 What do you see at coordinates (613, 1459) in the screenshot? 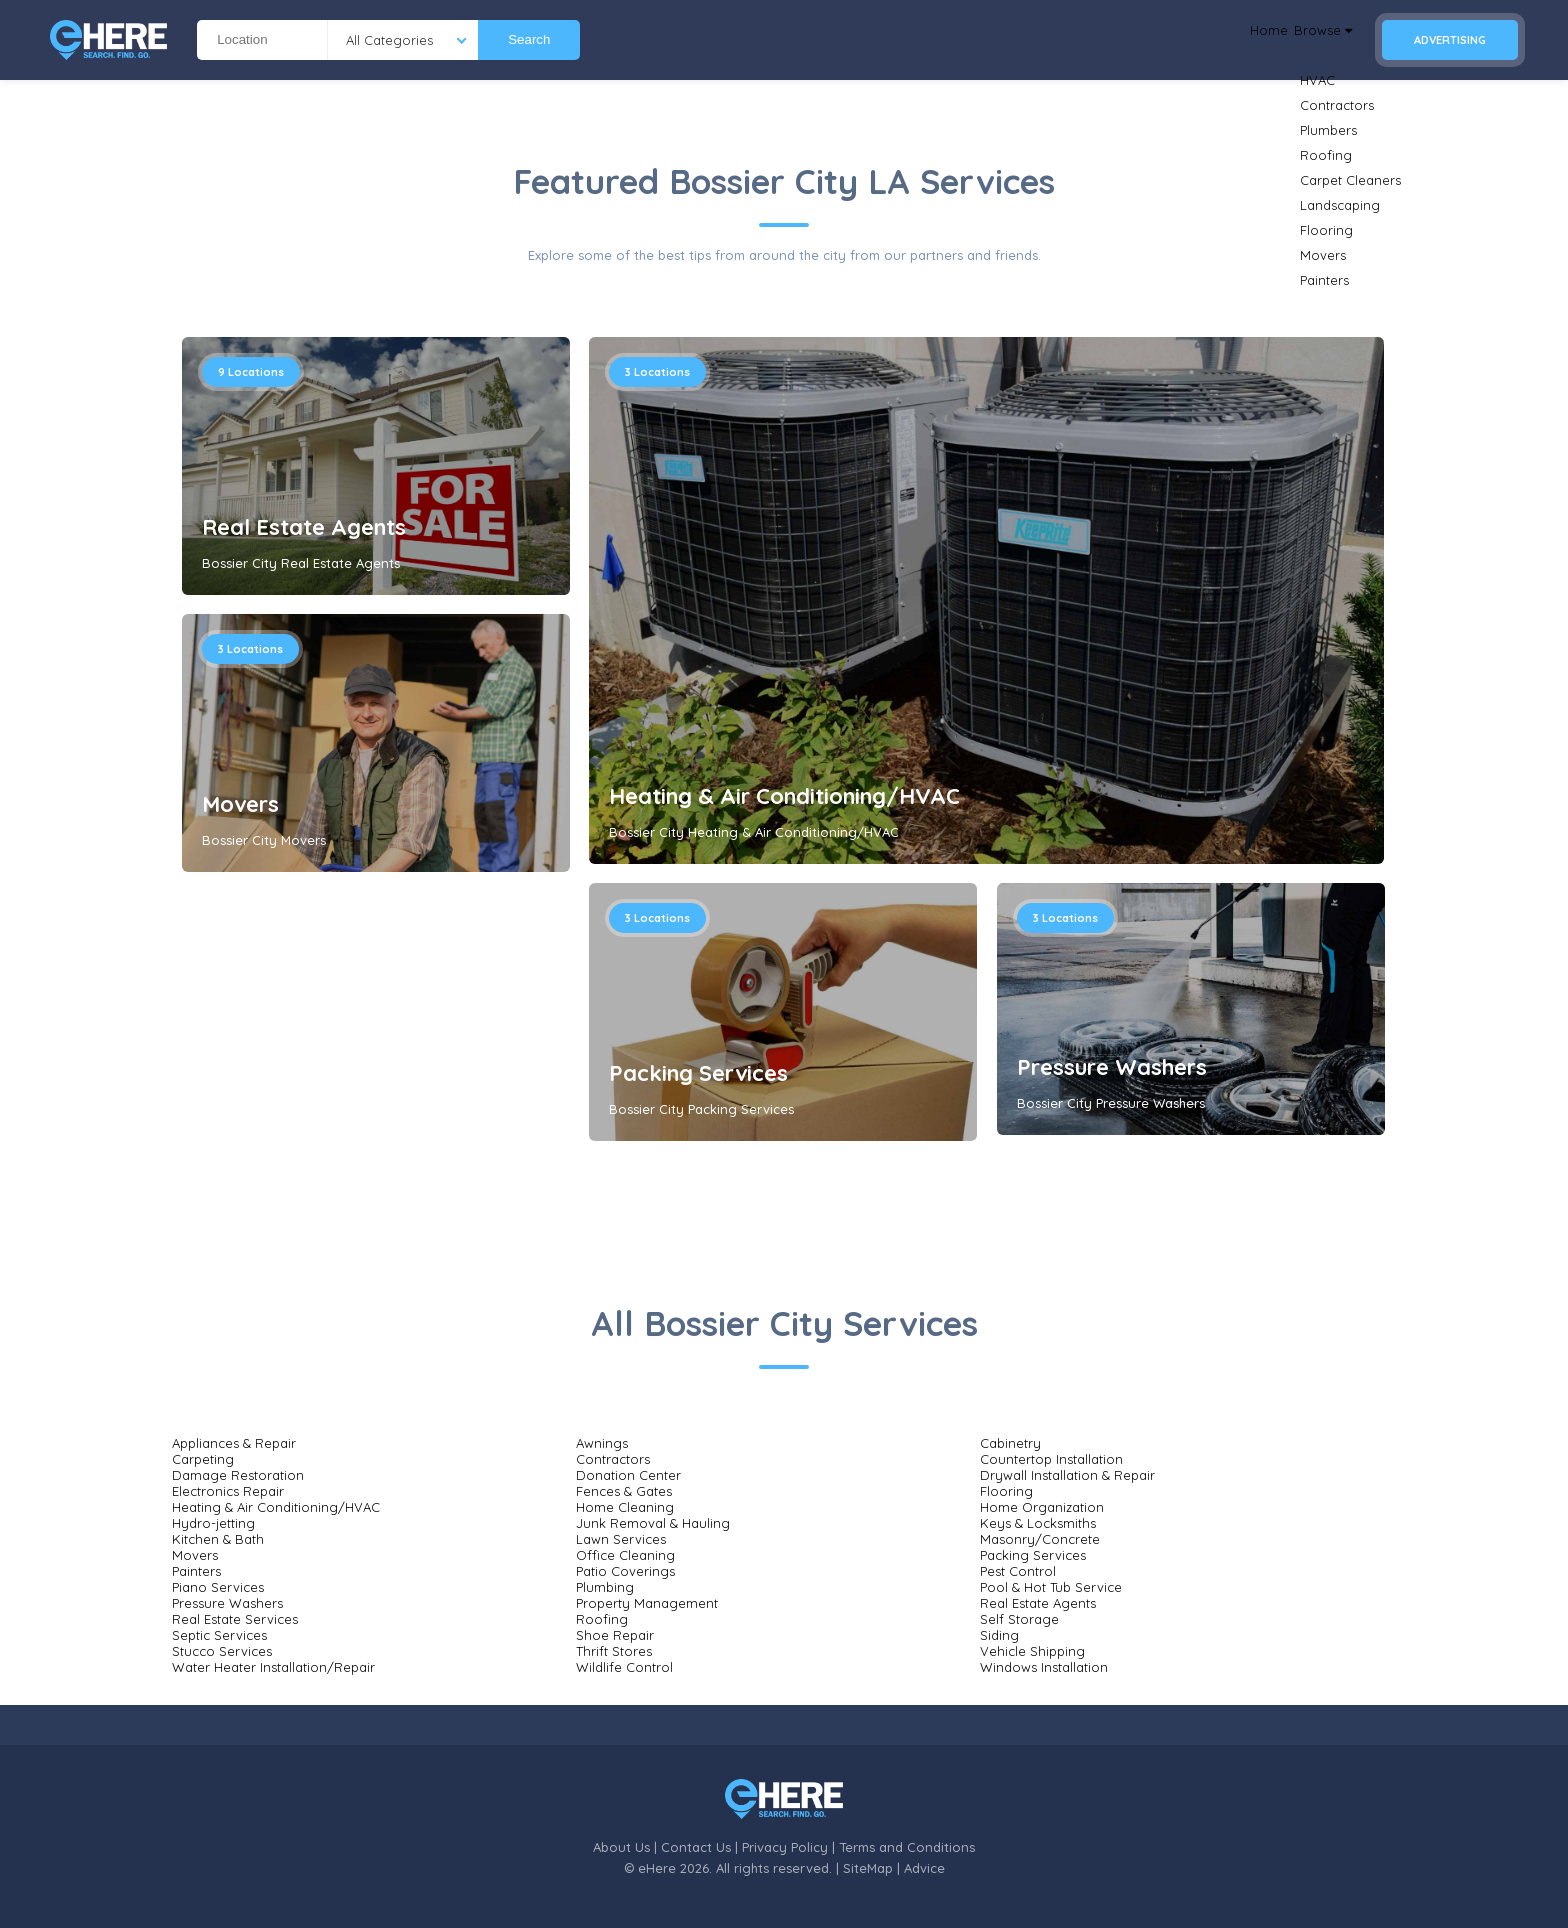
I see `Contractors` at bounding box center [613, 1459].